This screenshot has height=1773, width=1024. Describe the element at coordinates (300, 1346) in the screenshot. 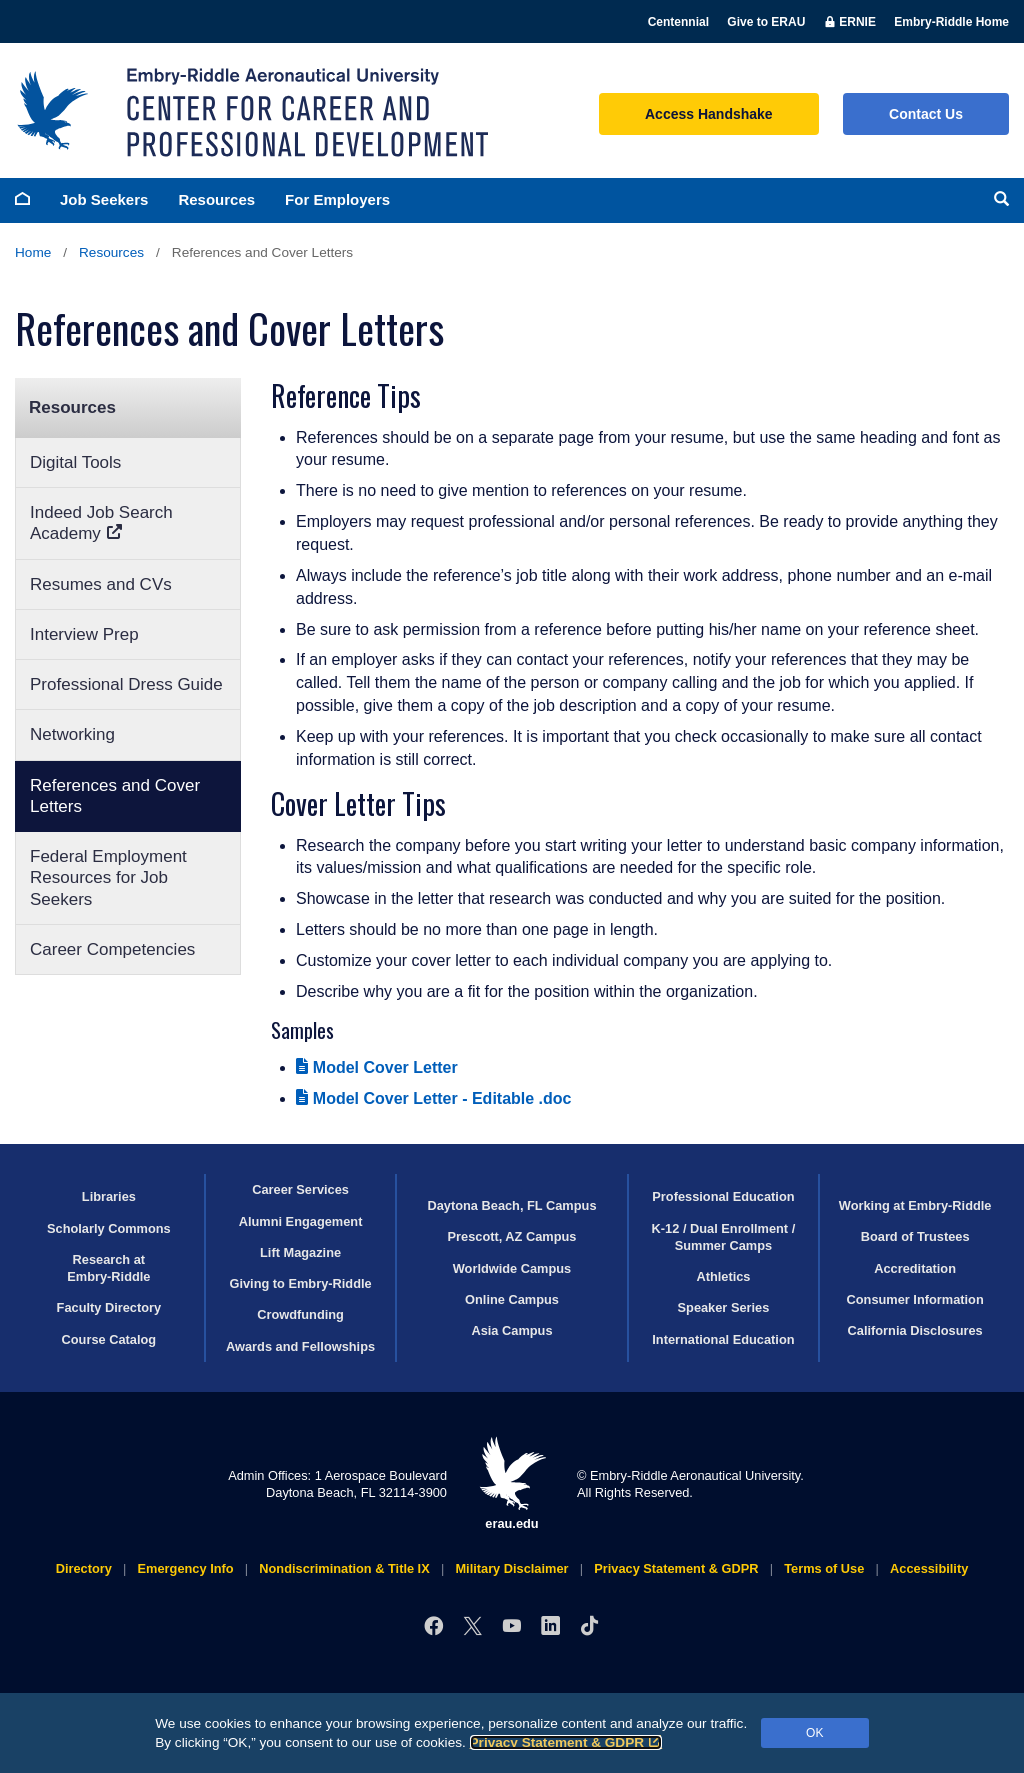

I see `Awards and Fellowships` at that location.